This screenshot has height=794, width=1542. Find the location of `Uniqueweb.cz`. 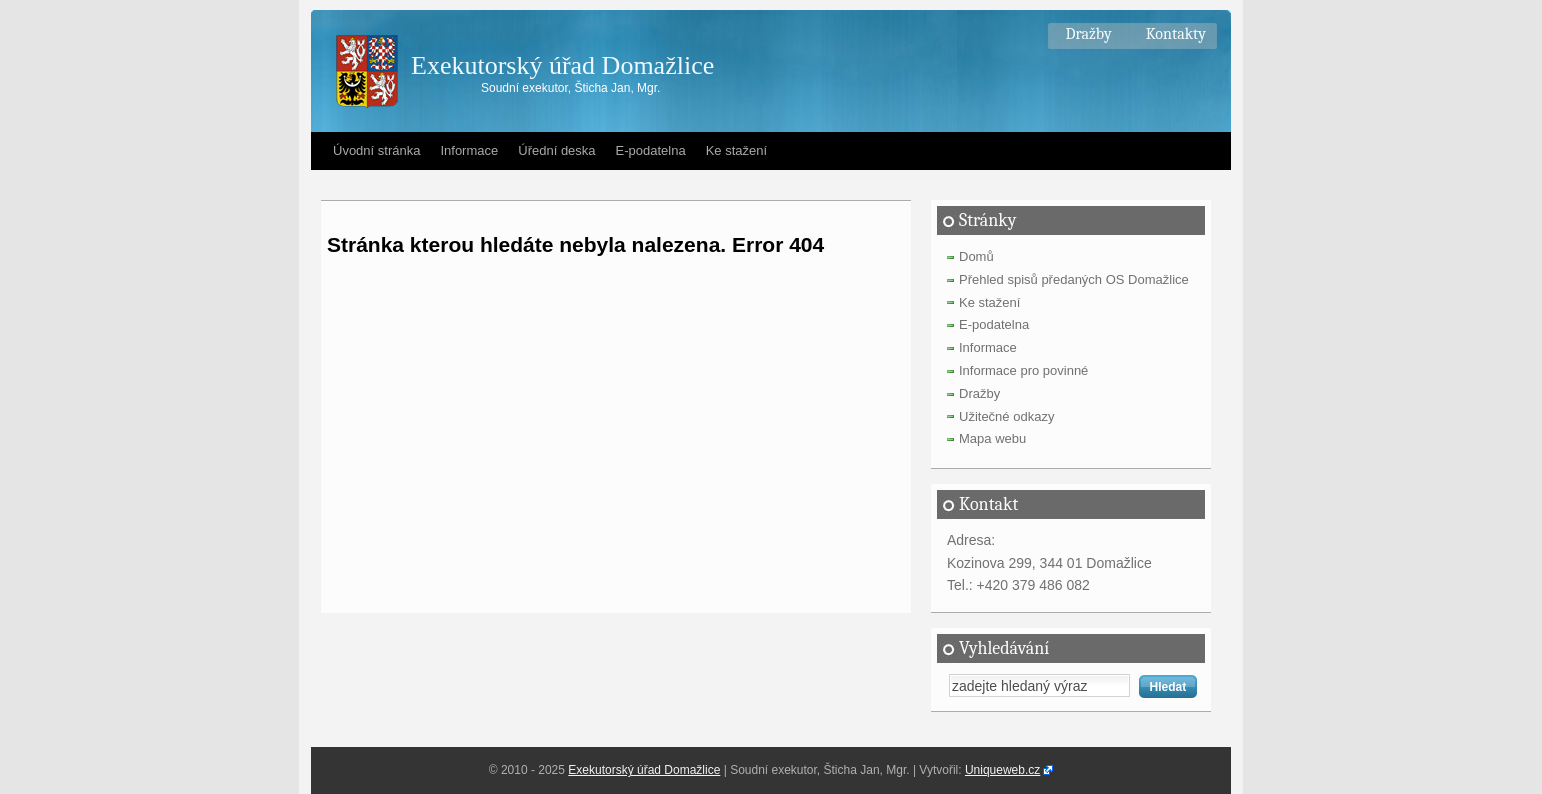

Uniqueweb.cz is located at coordinates (1002, 770).